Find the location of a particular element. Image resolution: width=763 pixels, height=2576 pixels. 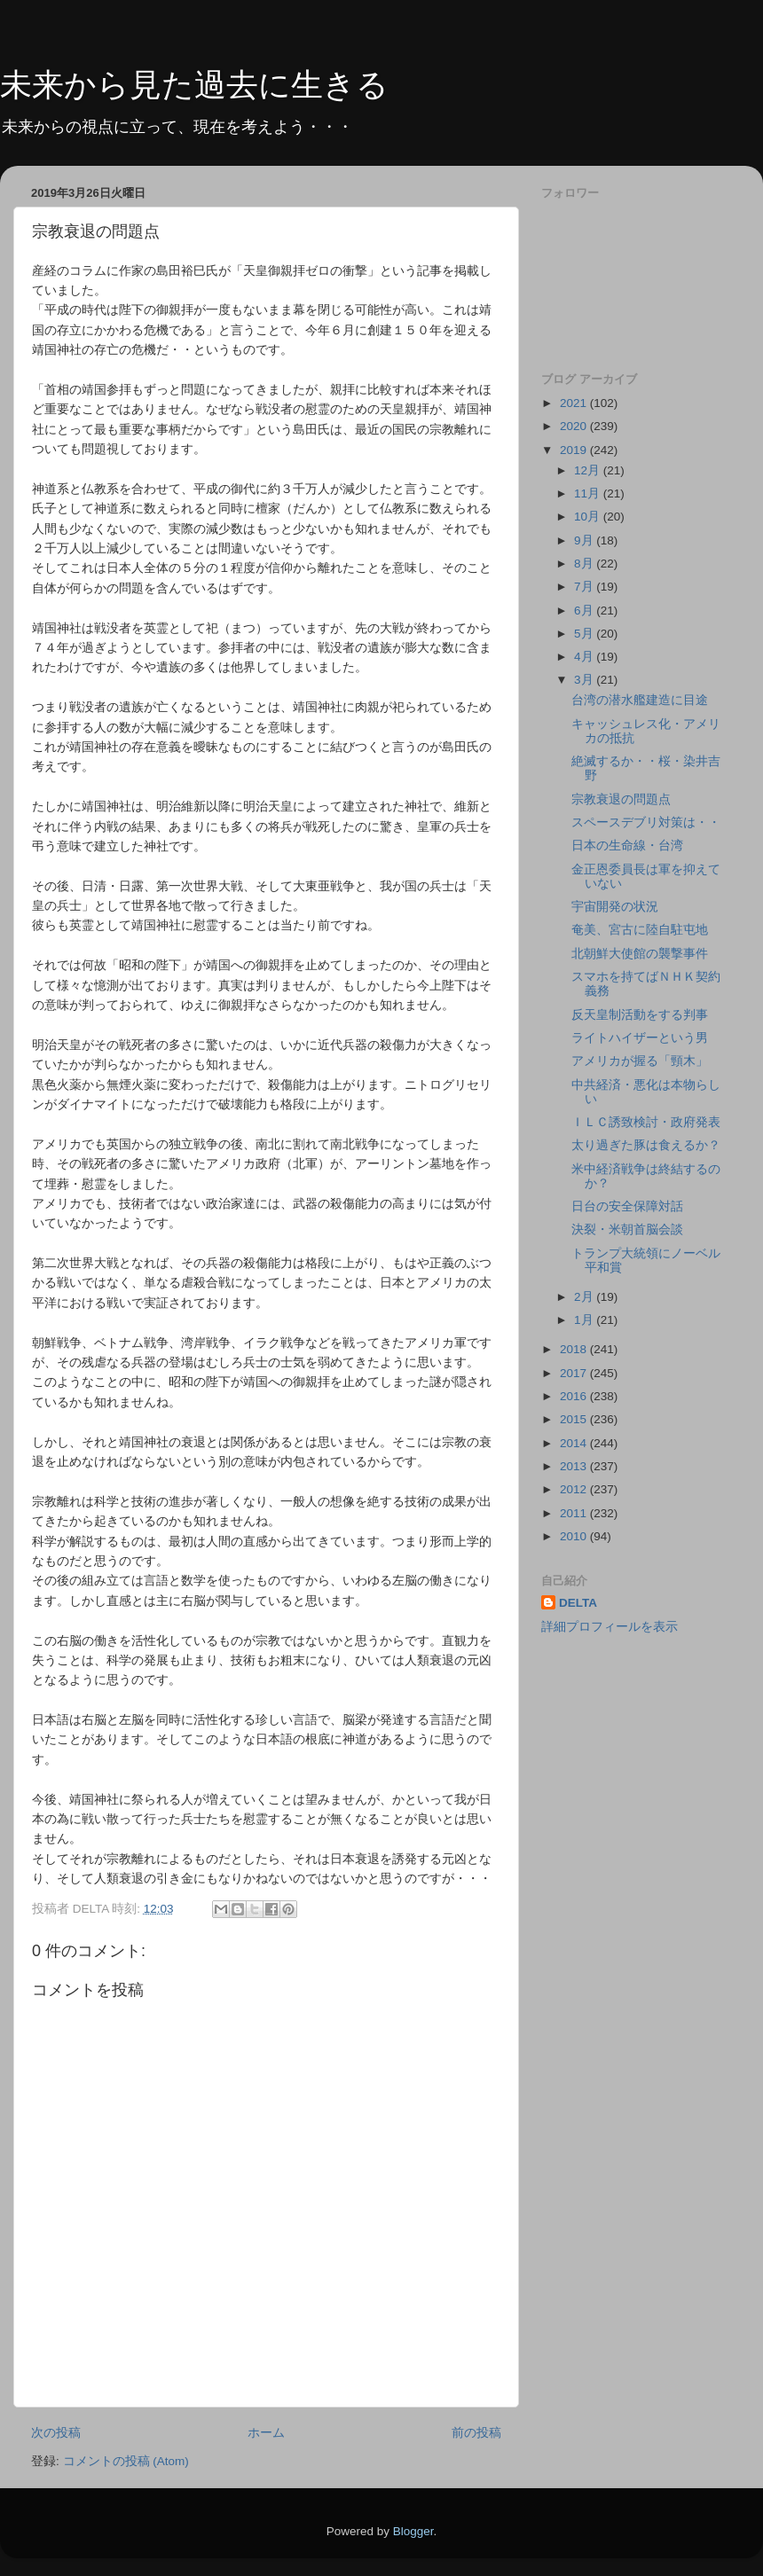

2011 is located at coordinates (575, 1513).